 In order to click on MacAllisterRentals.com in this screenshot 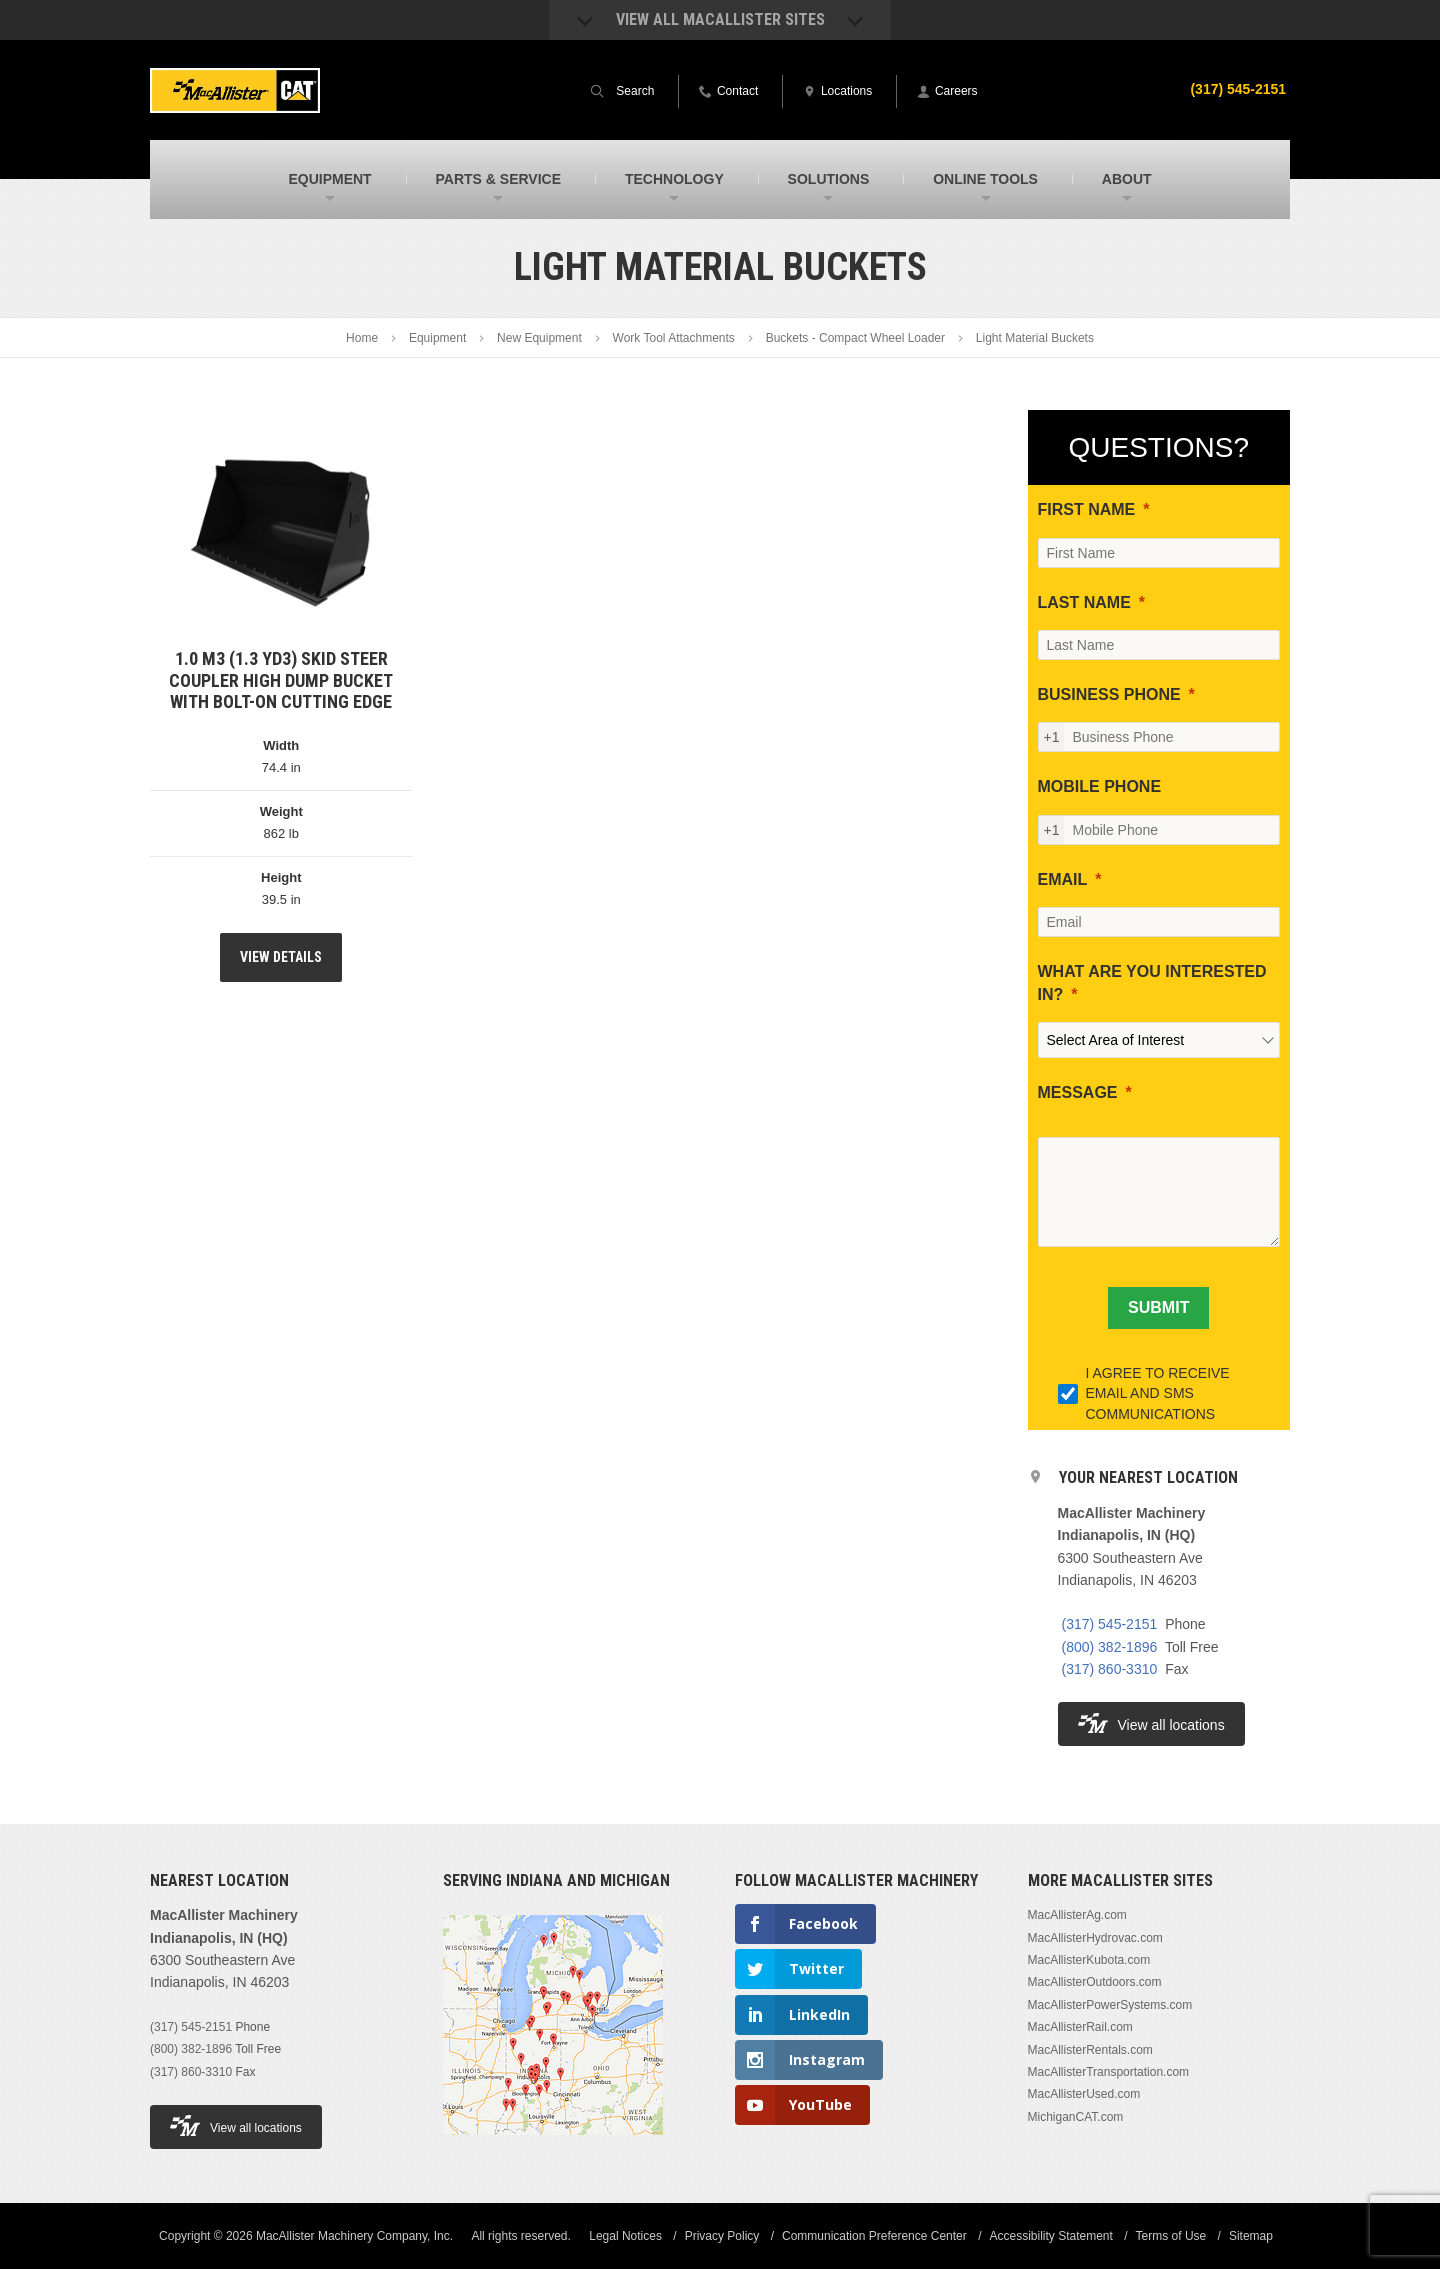, I will do `click(1090, 2050)`.